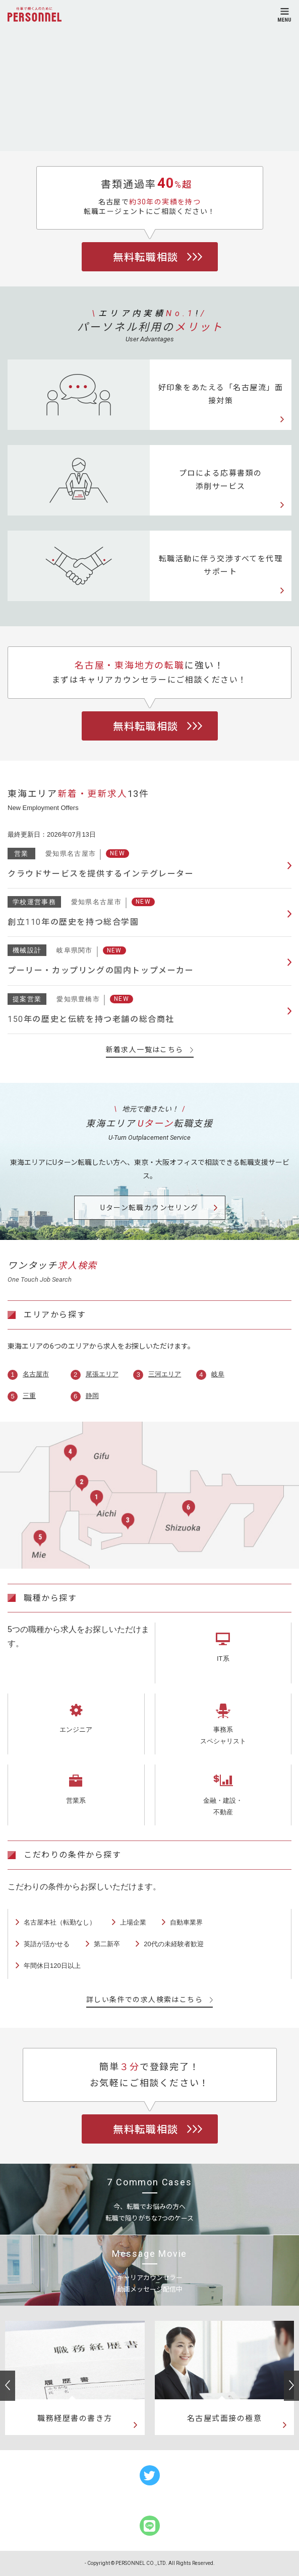 Image resolution: width=299 pixels, height=2576 pixels. I want to click on 自動車業界, so click(186, 1922).